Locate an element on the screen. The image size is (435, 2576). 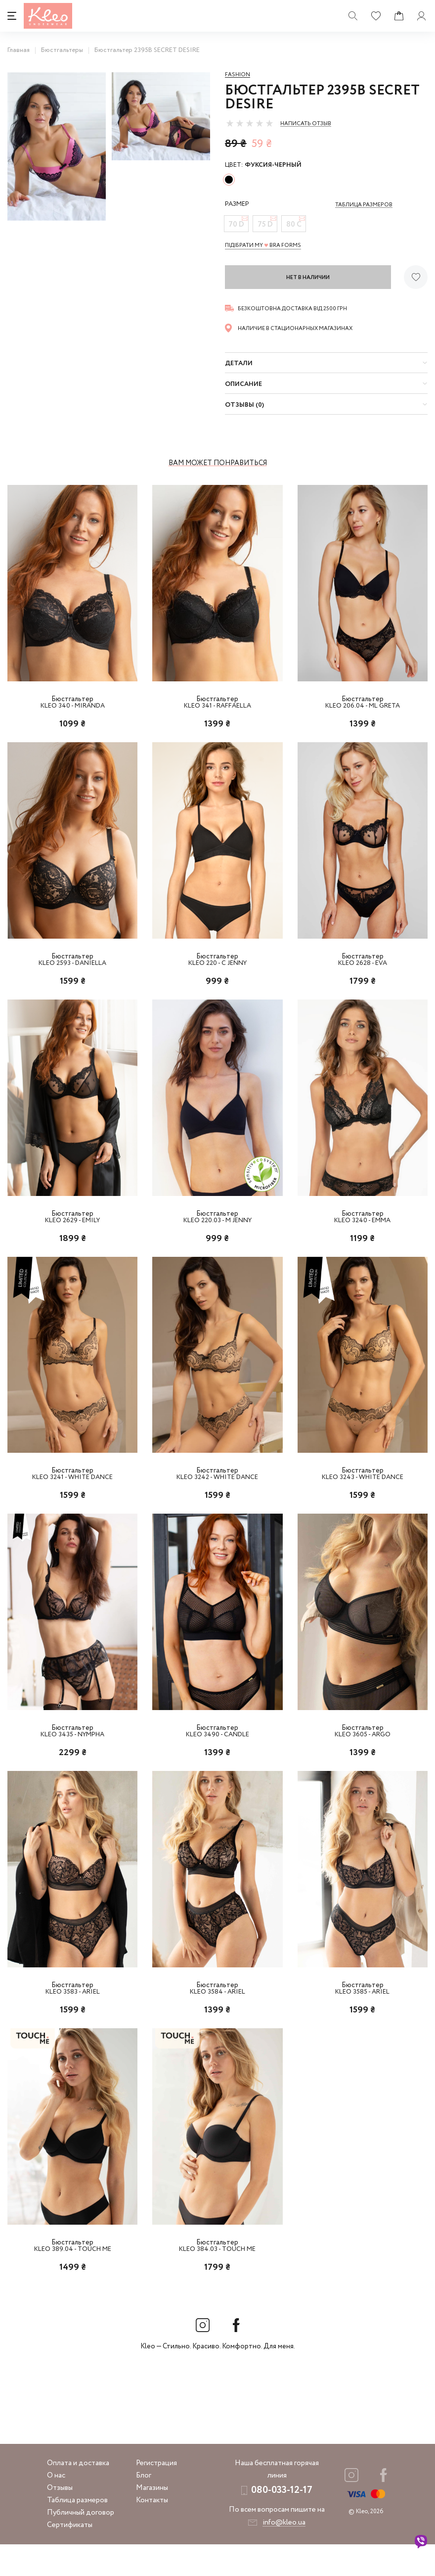
info@kleo.ua is located at coordinates (283, 2554).